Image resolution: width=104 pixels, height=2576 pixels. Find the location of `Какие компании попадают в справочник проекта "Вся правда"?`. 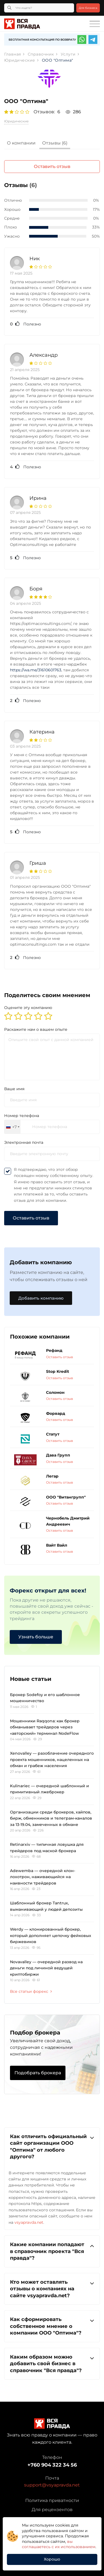

Какие компании попадают в справочник проекта "Вся правда"? is located at coordinates (52, 2251).